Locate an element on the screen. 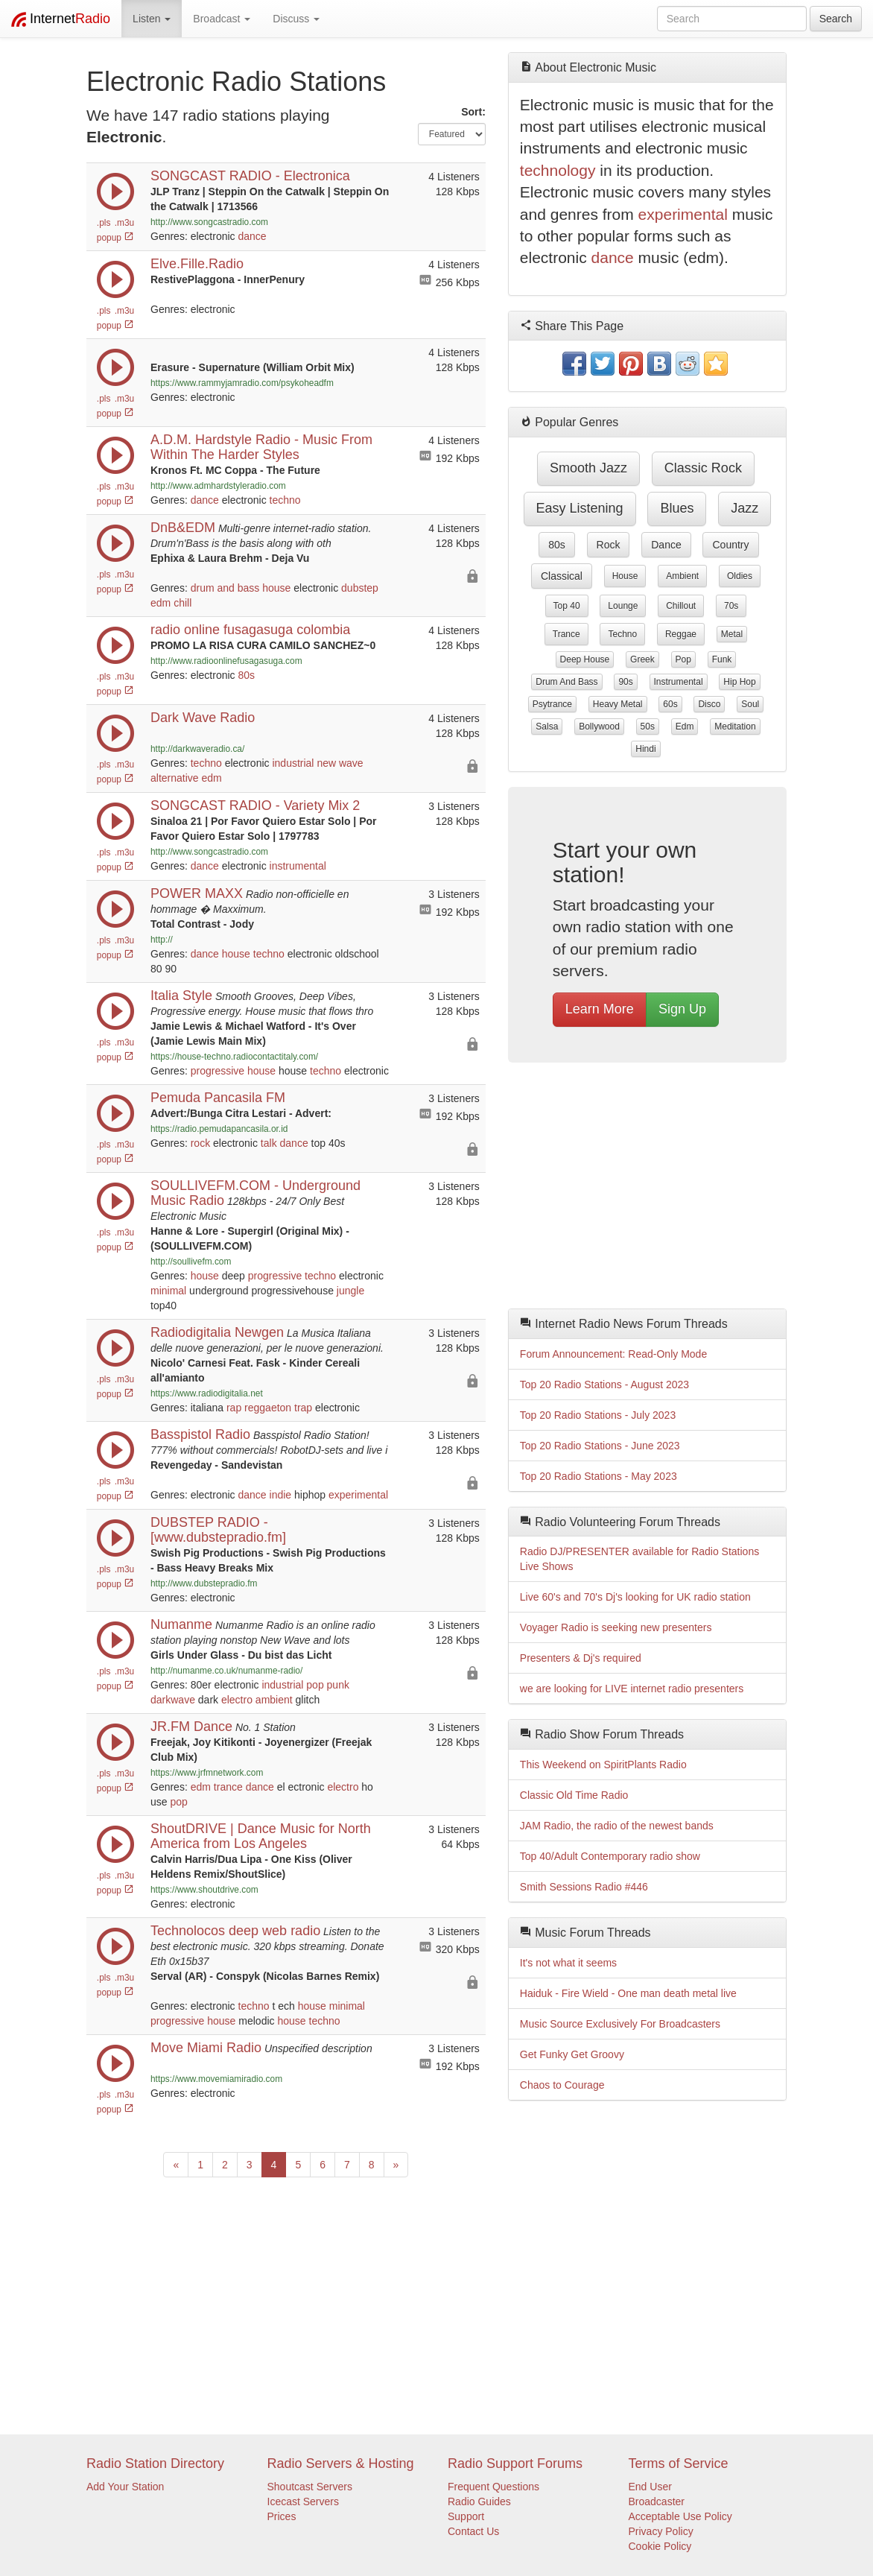 The image size is (873, 2576). Prices is located at coordinates (281, 2516).